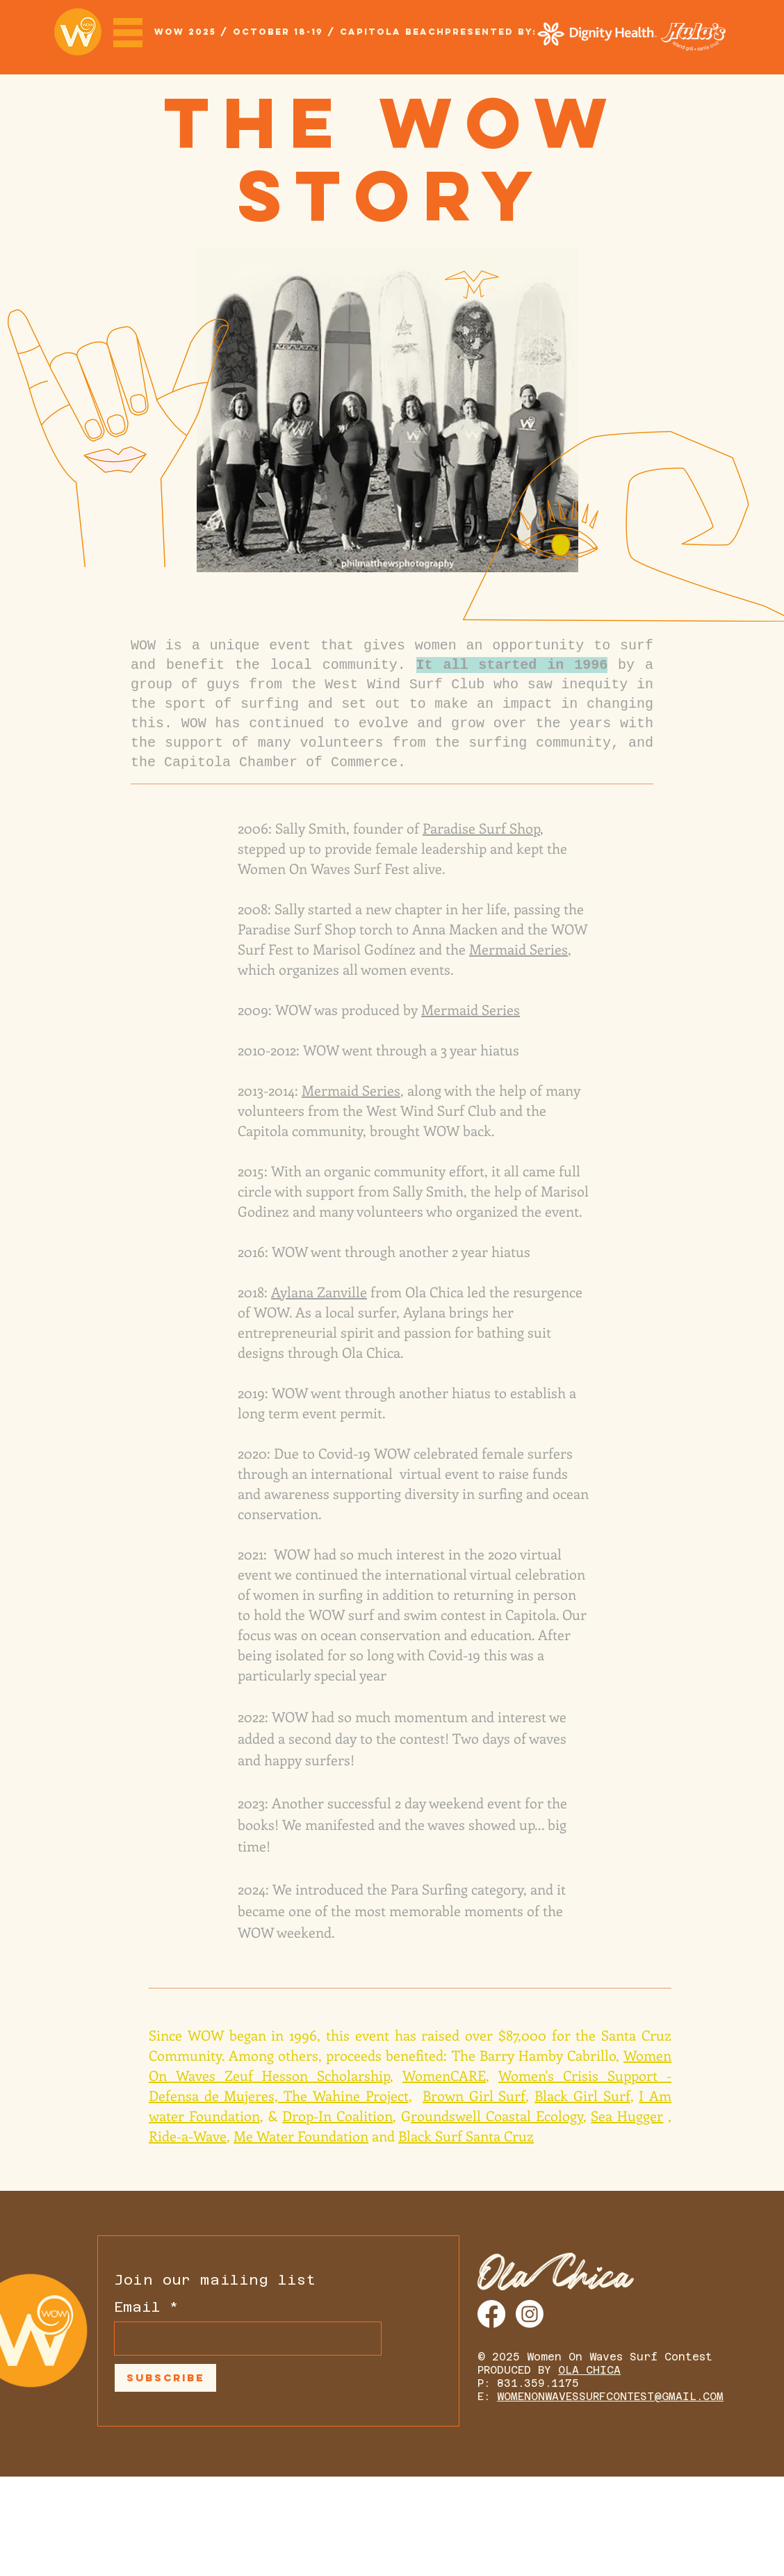  I want to click on Me Water Foundation, so click(301, 2135).